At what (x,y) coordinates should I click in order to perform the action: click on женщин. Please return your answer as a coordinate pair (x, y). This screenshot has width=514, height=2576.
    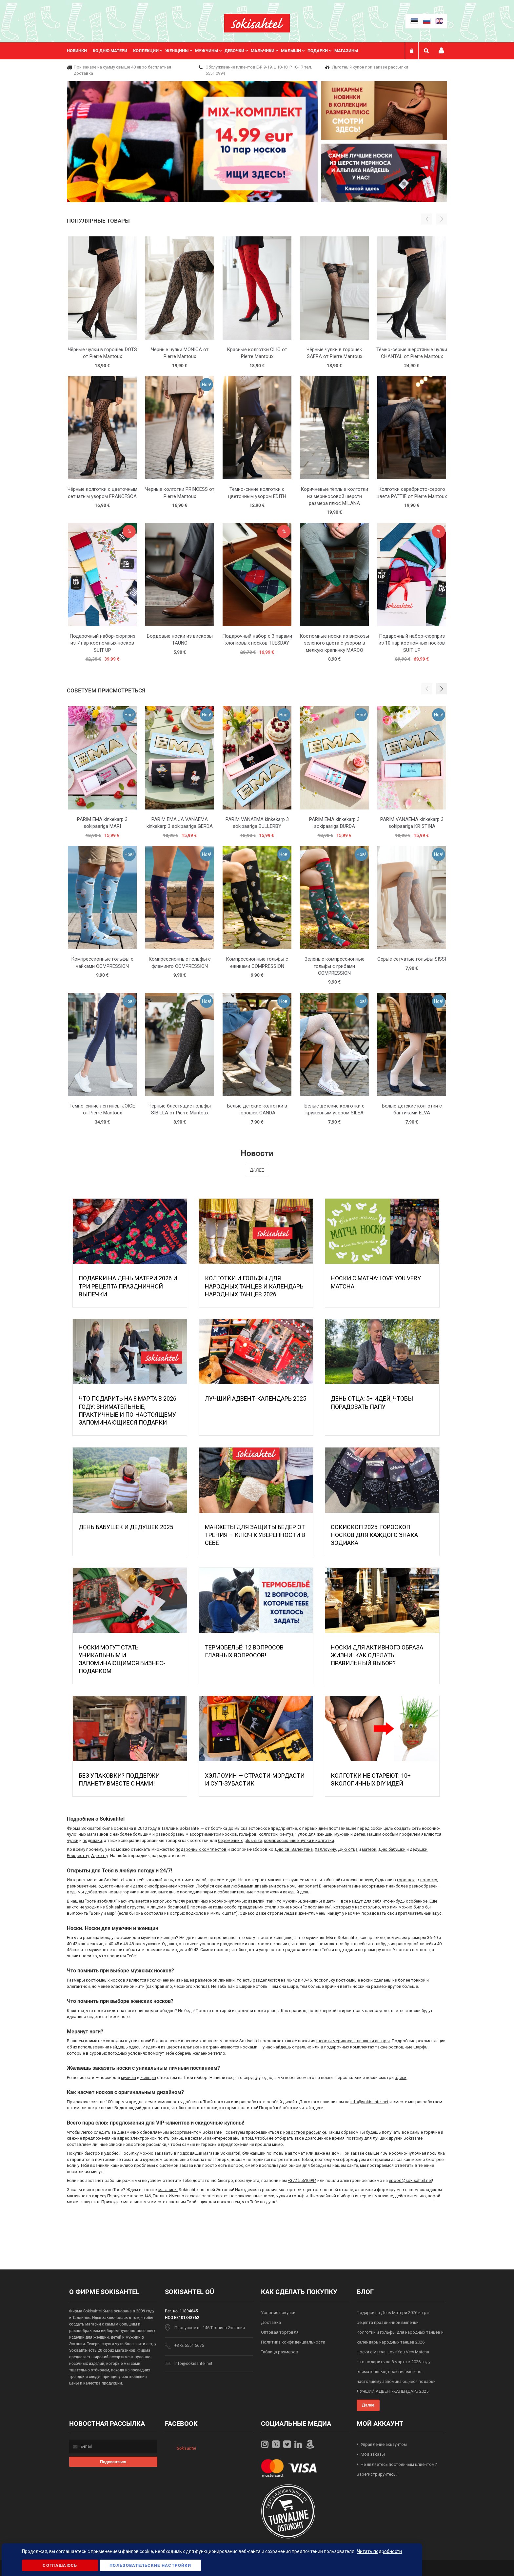
    Looking at the image, I should click on (324, 1834).